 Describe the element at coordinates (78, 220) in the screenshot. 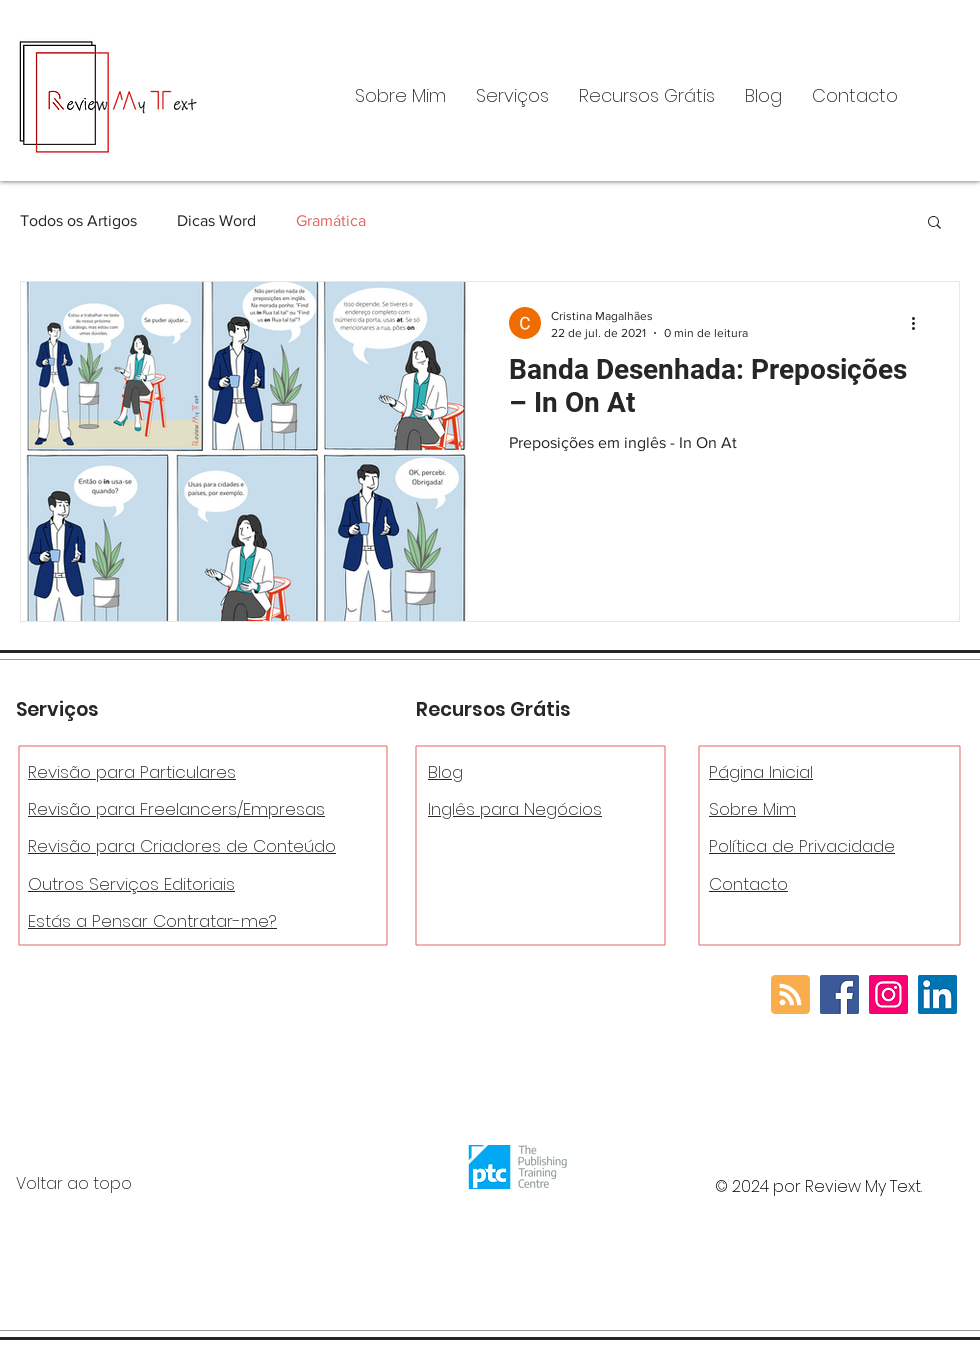

I see `Todos os Artigos` at that location.